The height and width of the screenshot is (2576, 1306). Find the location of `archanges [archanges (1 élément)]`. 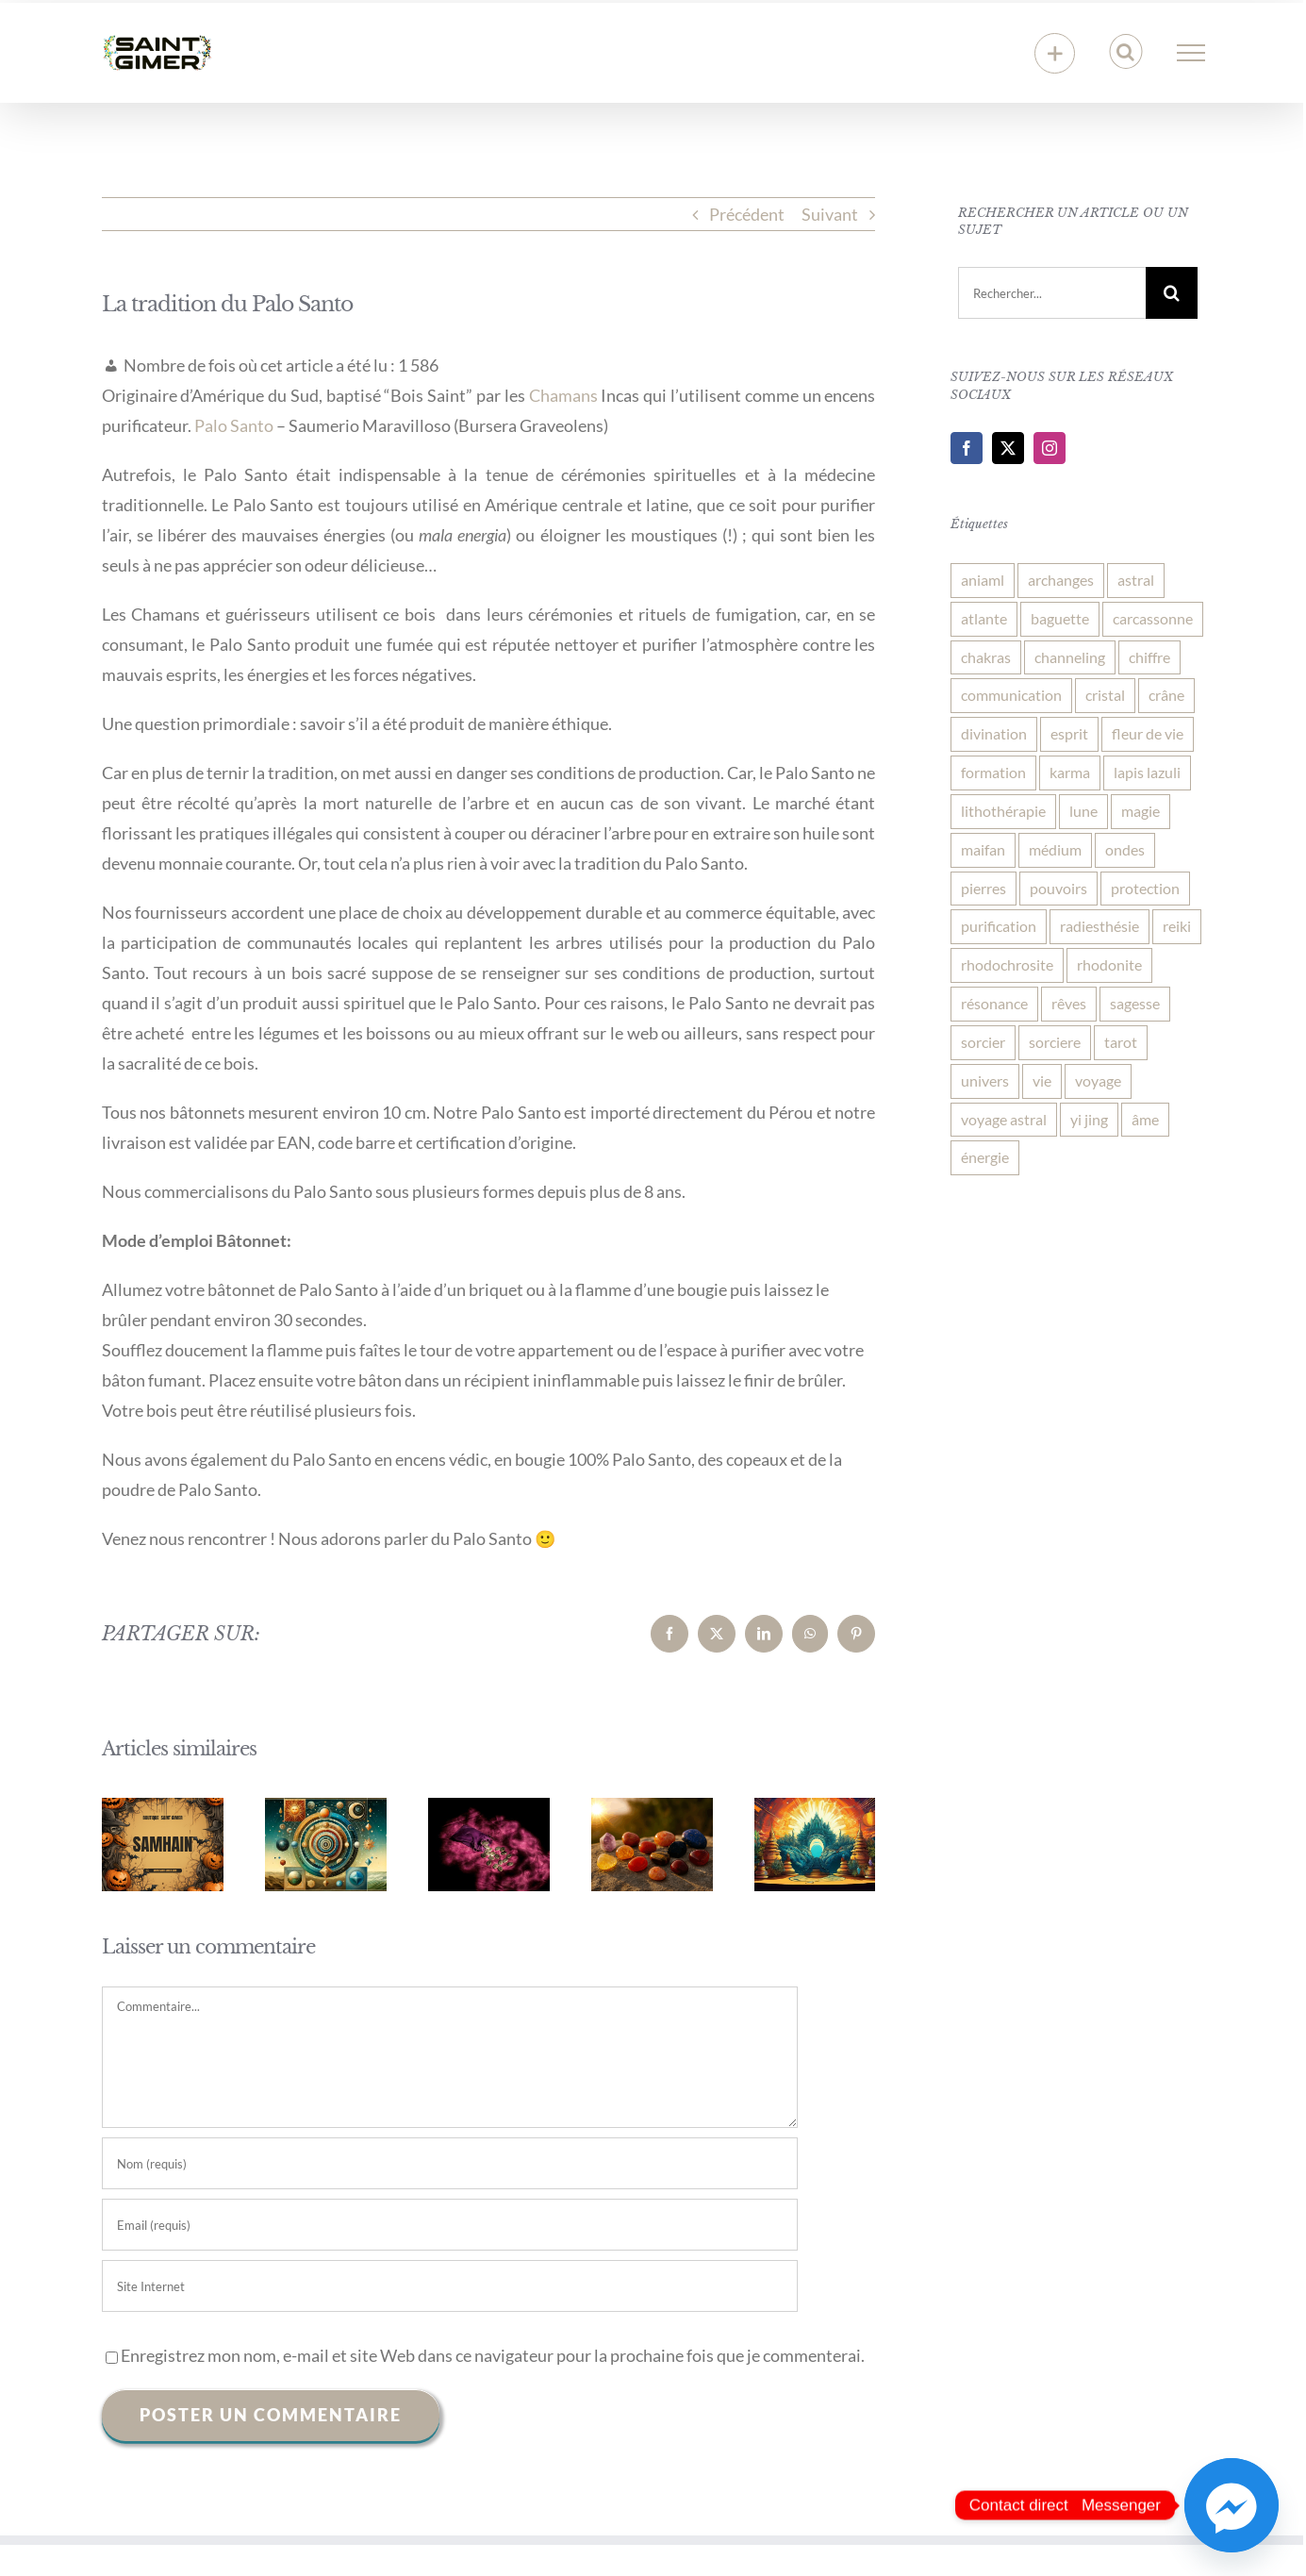

archanges [archanges (1 élément)] is located at coordinates (1061, 580).